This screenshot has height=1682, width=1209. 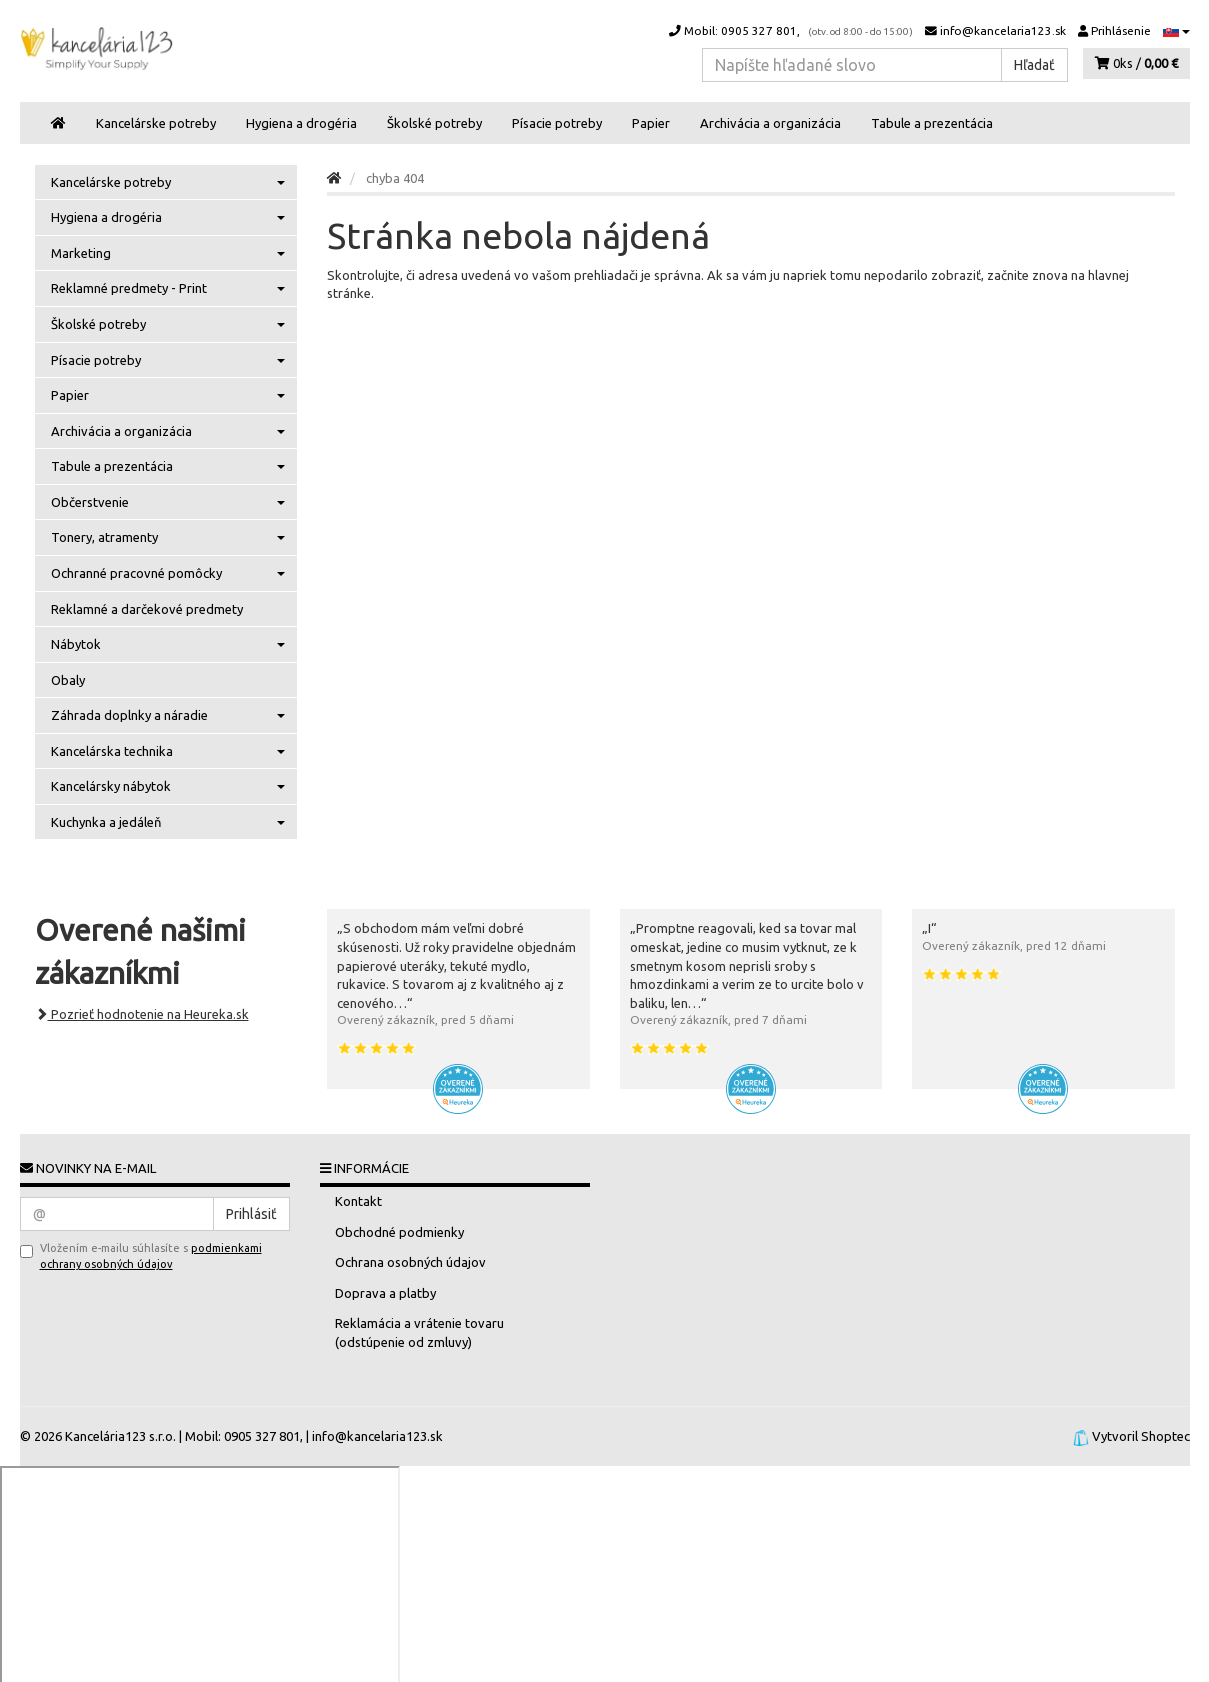 I want to click on Prihlásenie [button], so click(x=1114, y=30).